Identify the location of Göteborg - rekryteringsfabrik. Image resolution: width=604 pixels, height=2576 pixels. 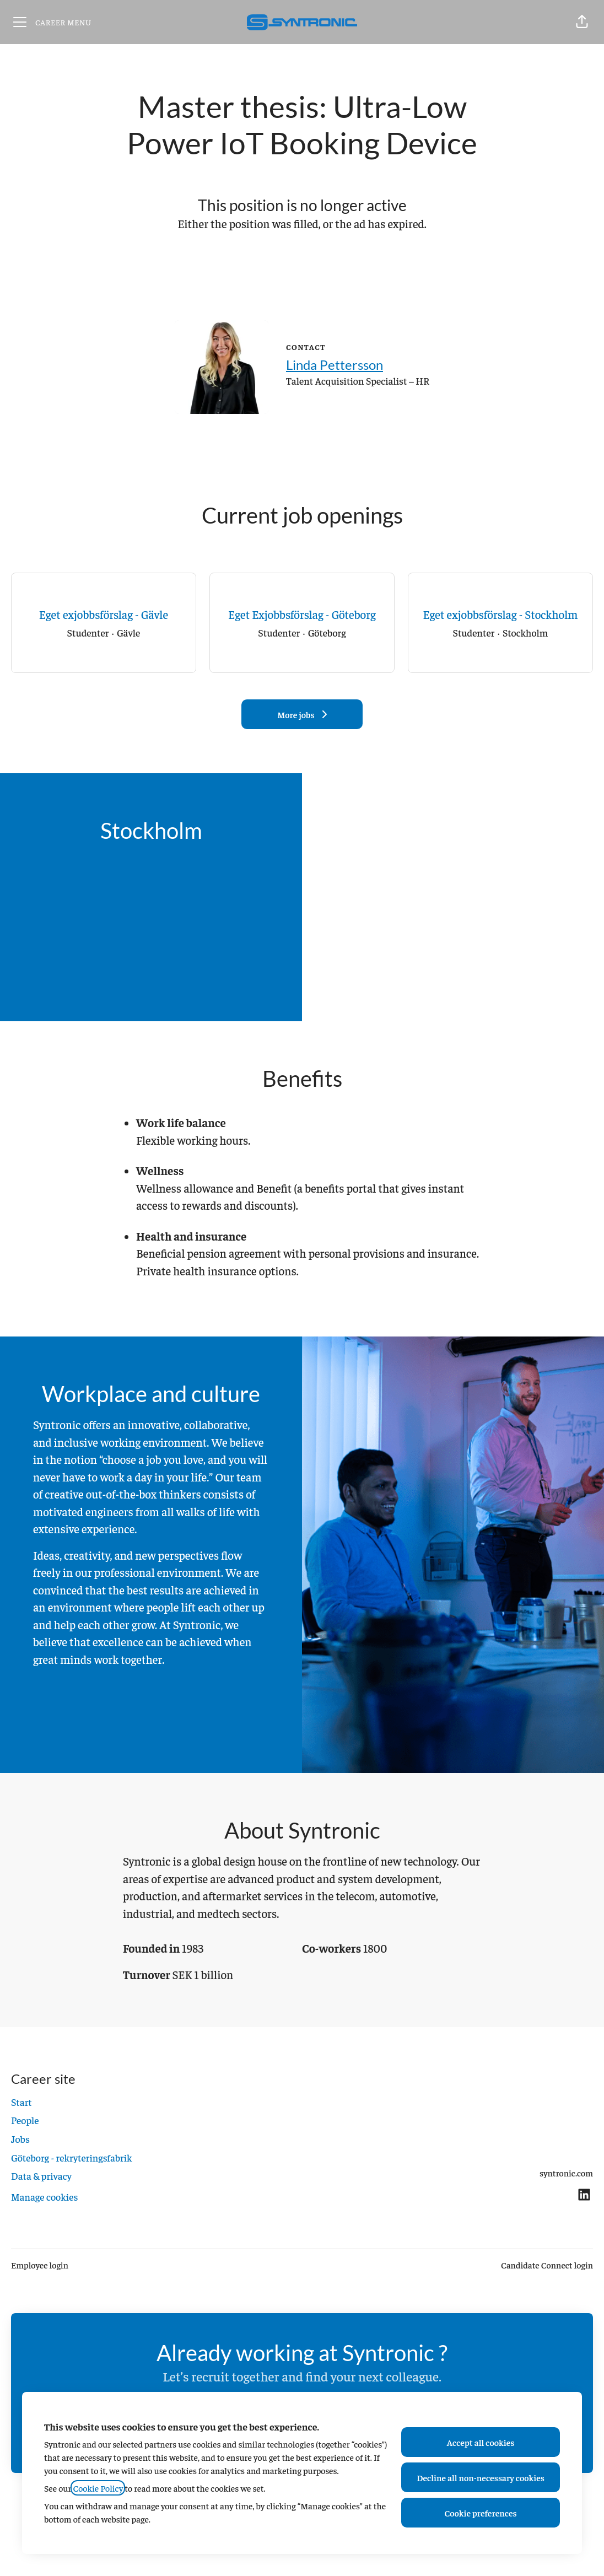
(71, 2157).